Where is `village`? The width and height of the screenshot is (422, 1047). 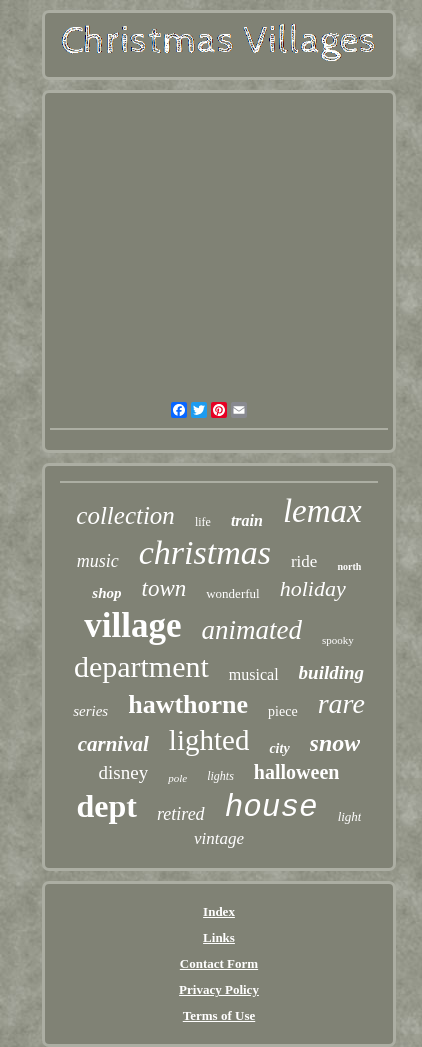
village is located at coordinates (132, 625).